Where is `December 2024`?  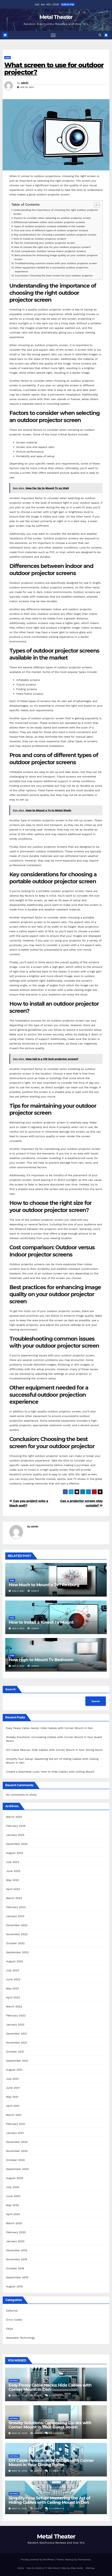 December 2024 is located at coordinates (17, 1844).